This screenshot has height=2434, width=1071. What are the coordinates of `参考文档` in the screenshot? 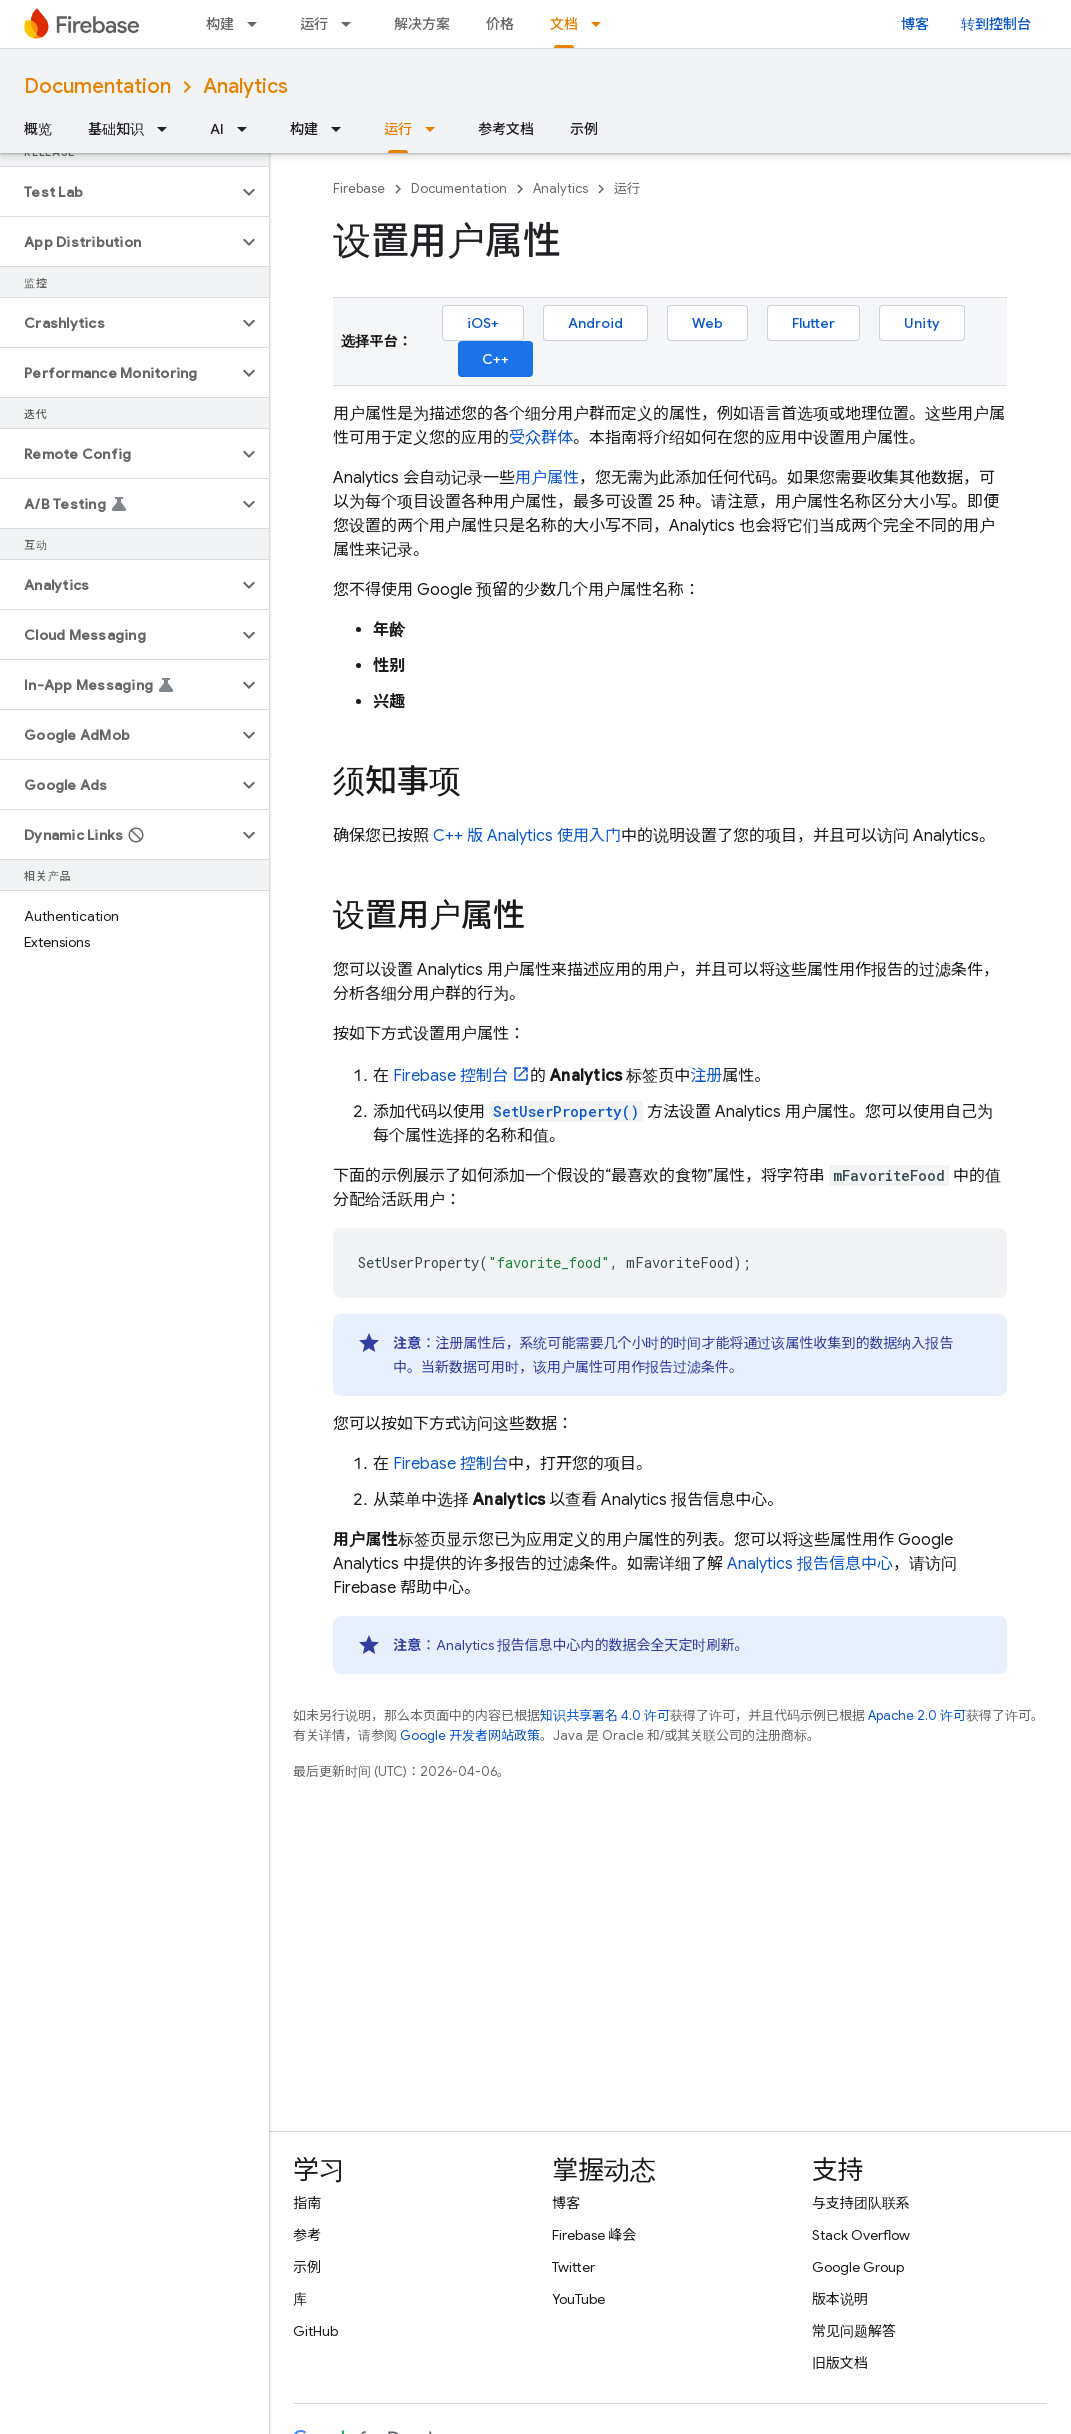 It's located at (506, 129).